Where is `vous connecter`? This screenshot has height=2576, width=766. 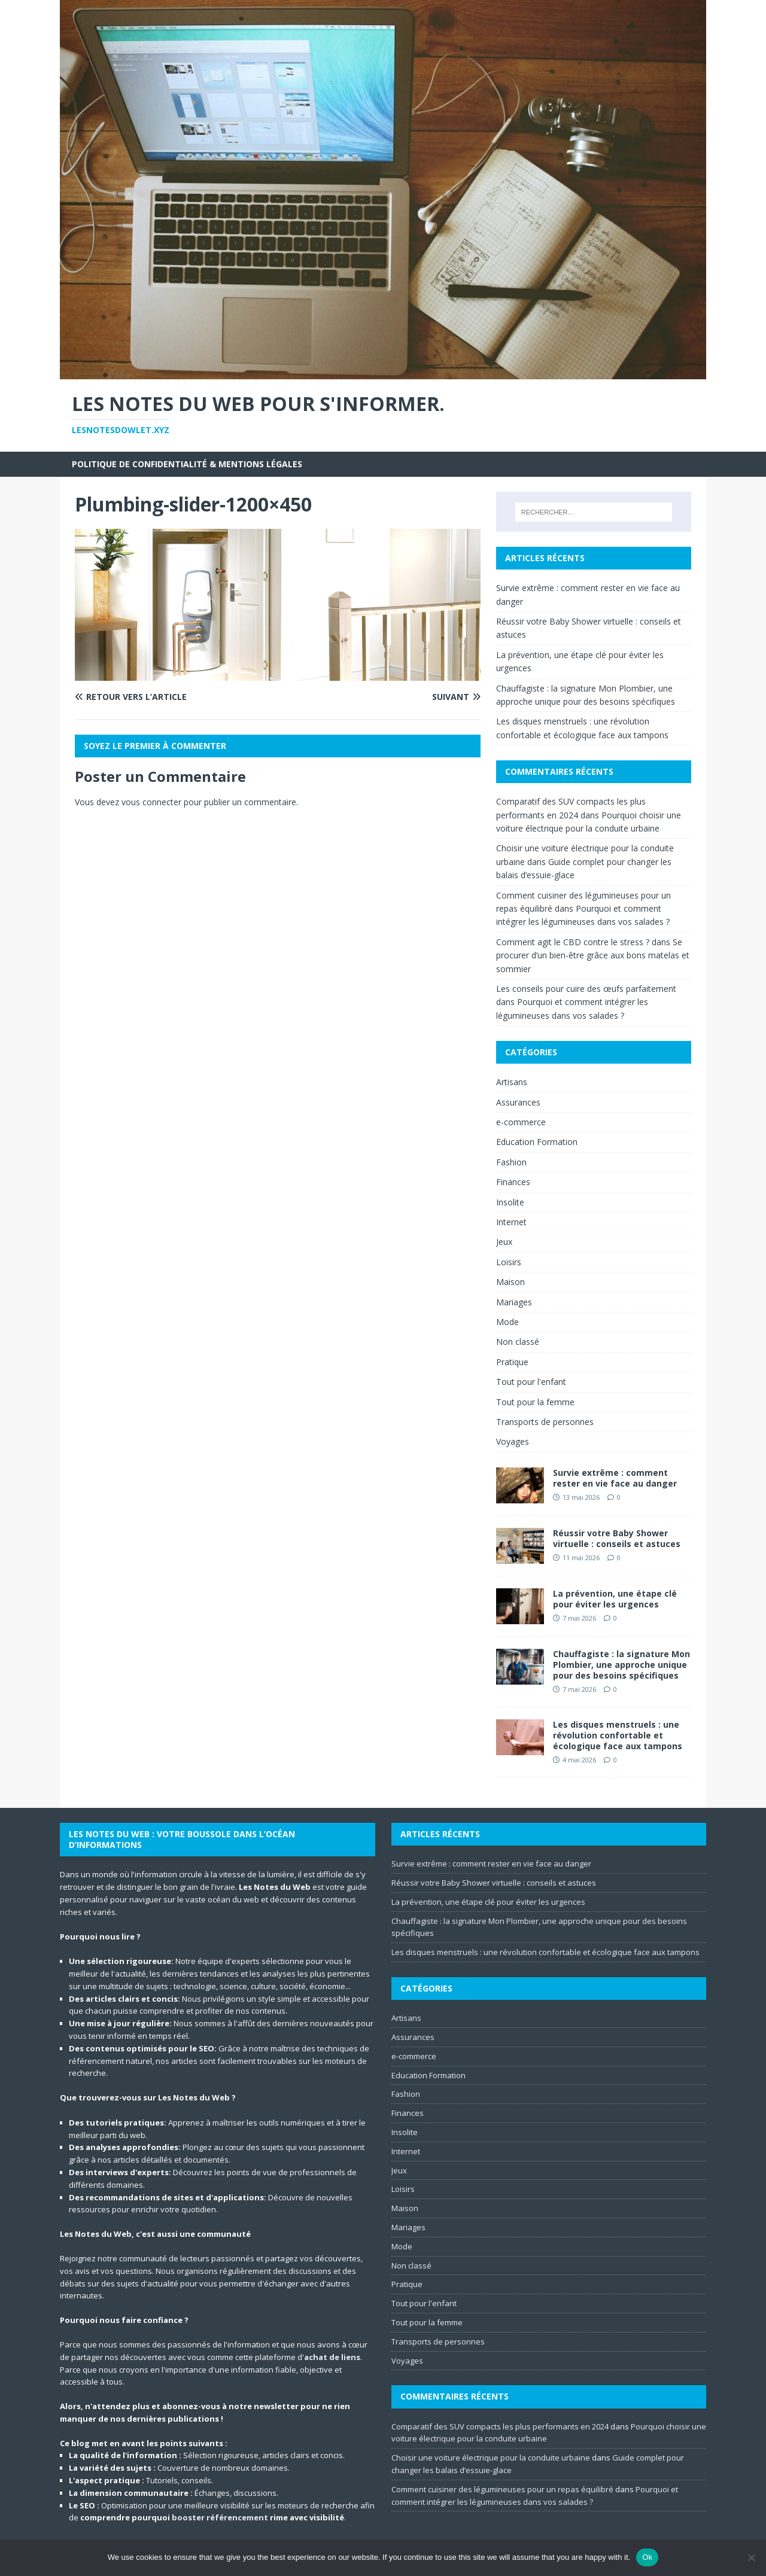
vous connecter is located at coordinates (151, 802).